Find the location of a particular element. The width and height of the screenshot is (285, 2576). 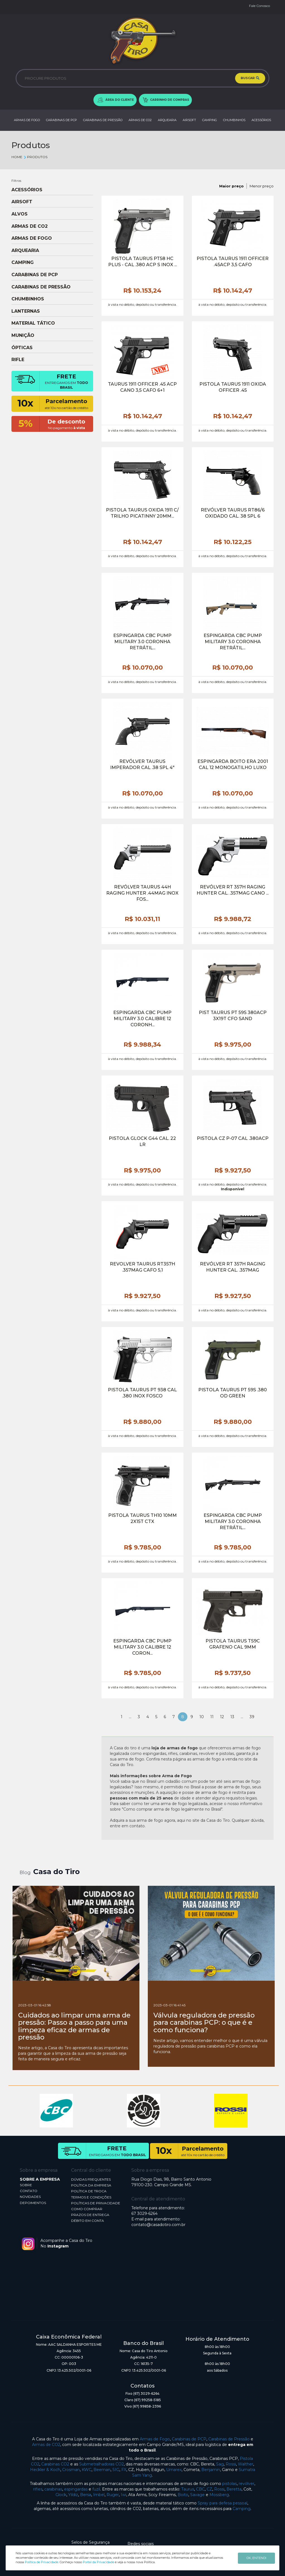

13 is located at coordinates (232, 1716).